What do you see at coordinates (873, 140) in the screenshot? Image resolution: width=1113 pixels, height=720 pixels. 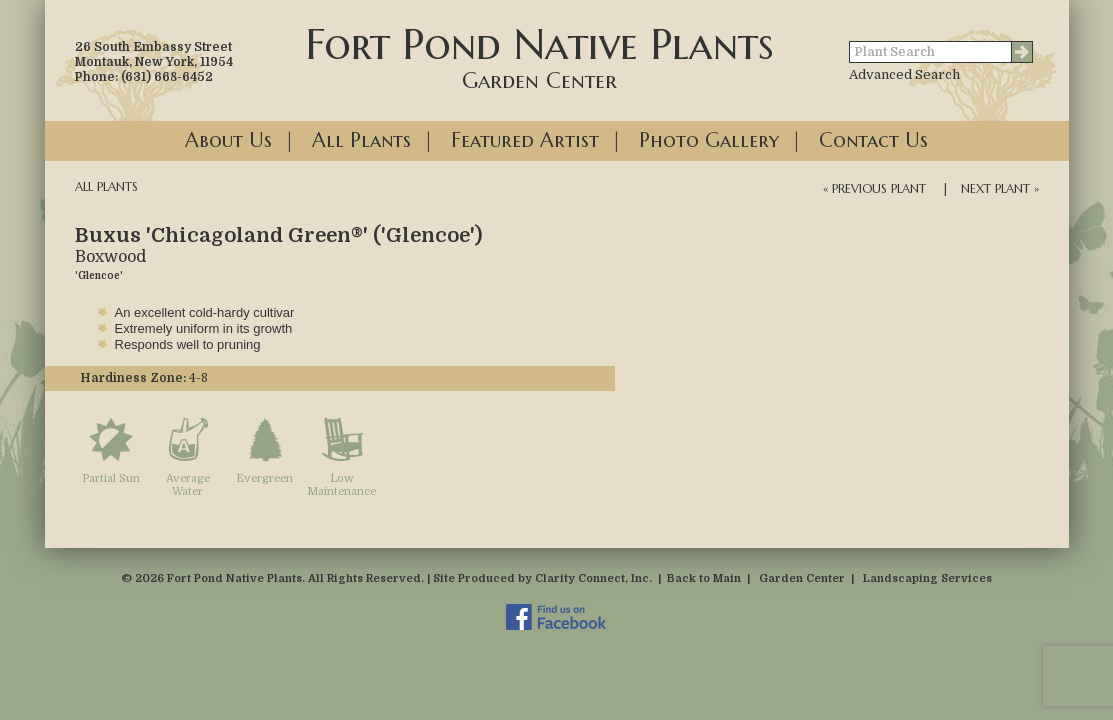 I see `Contact Us` at bounding box center [873, 140].